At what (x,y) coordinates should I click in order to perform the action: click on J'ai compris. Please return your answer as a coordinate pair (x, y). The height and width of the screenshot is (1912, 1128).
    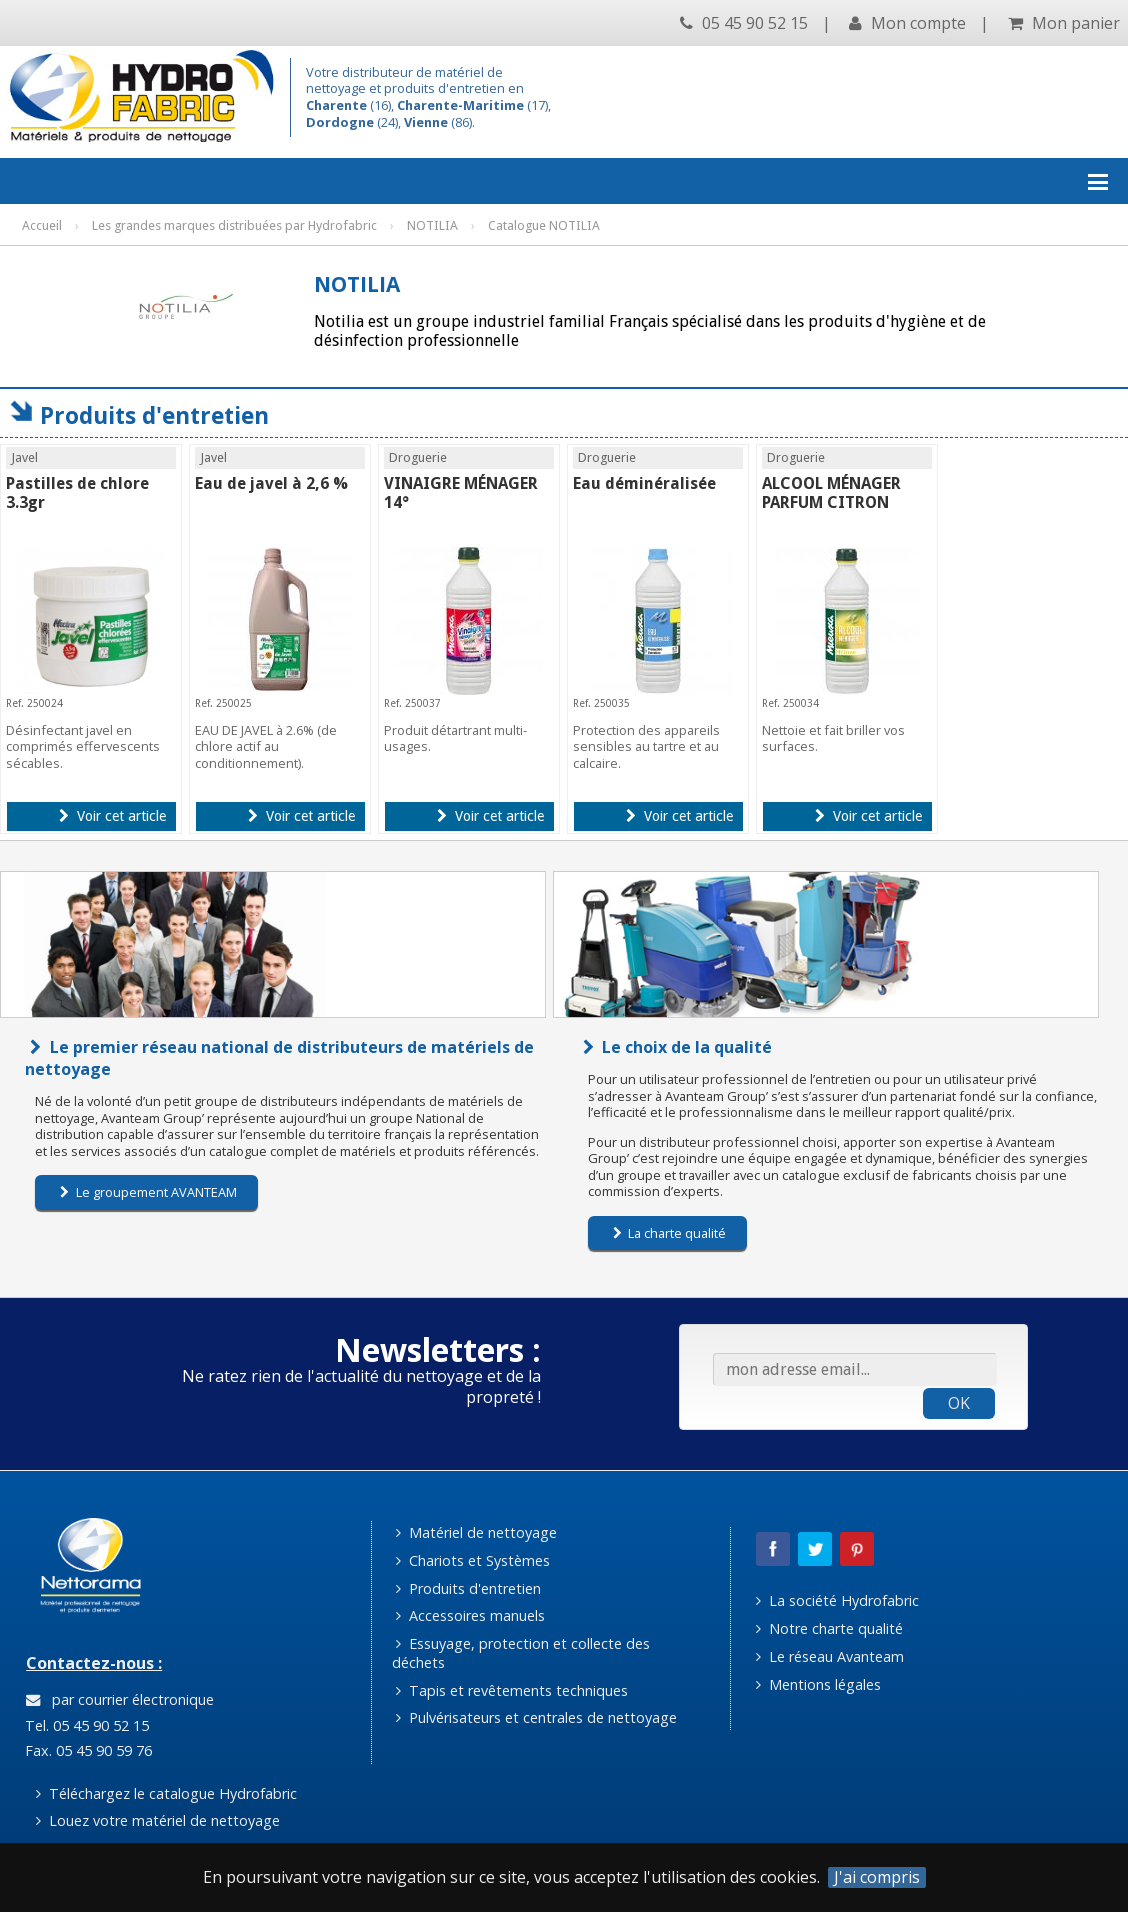
    Looking at the image, I should click on (877, 1877).